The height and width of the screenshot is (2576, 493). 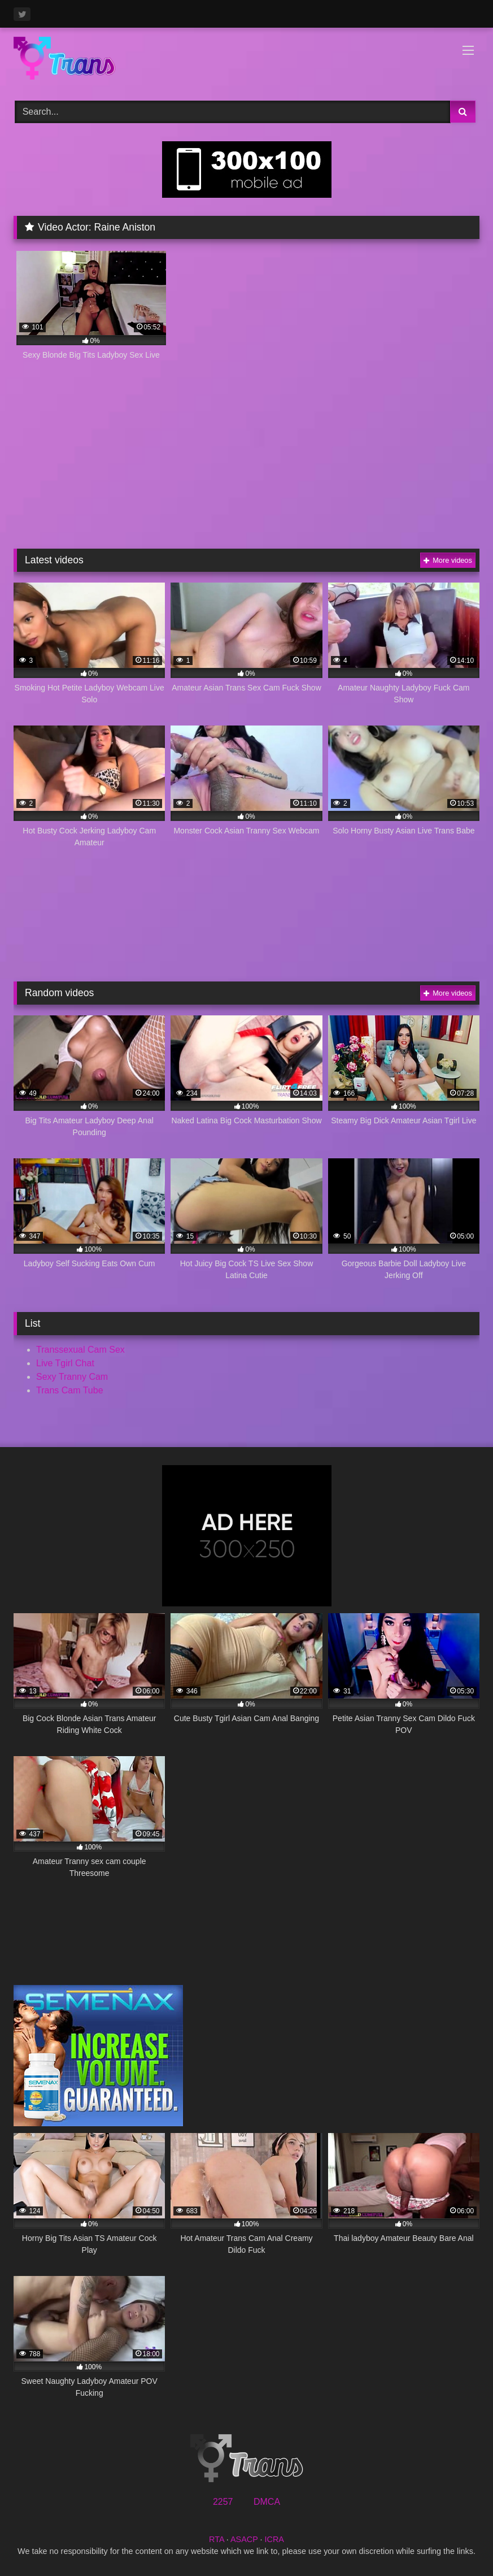 What do you see at coordinates (244, 2539) in the screenshot?
I see `ASACP` at bounding box center [244, 2539].